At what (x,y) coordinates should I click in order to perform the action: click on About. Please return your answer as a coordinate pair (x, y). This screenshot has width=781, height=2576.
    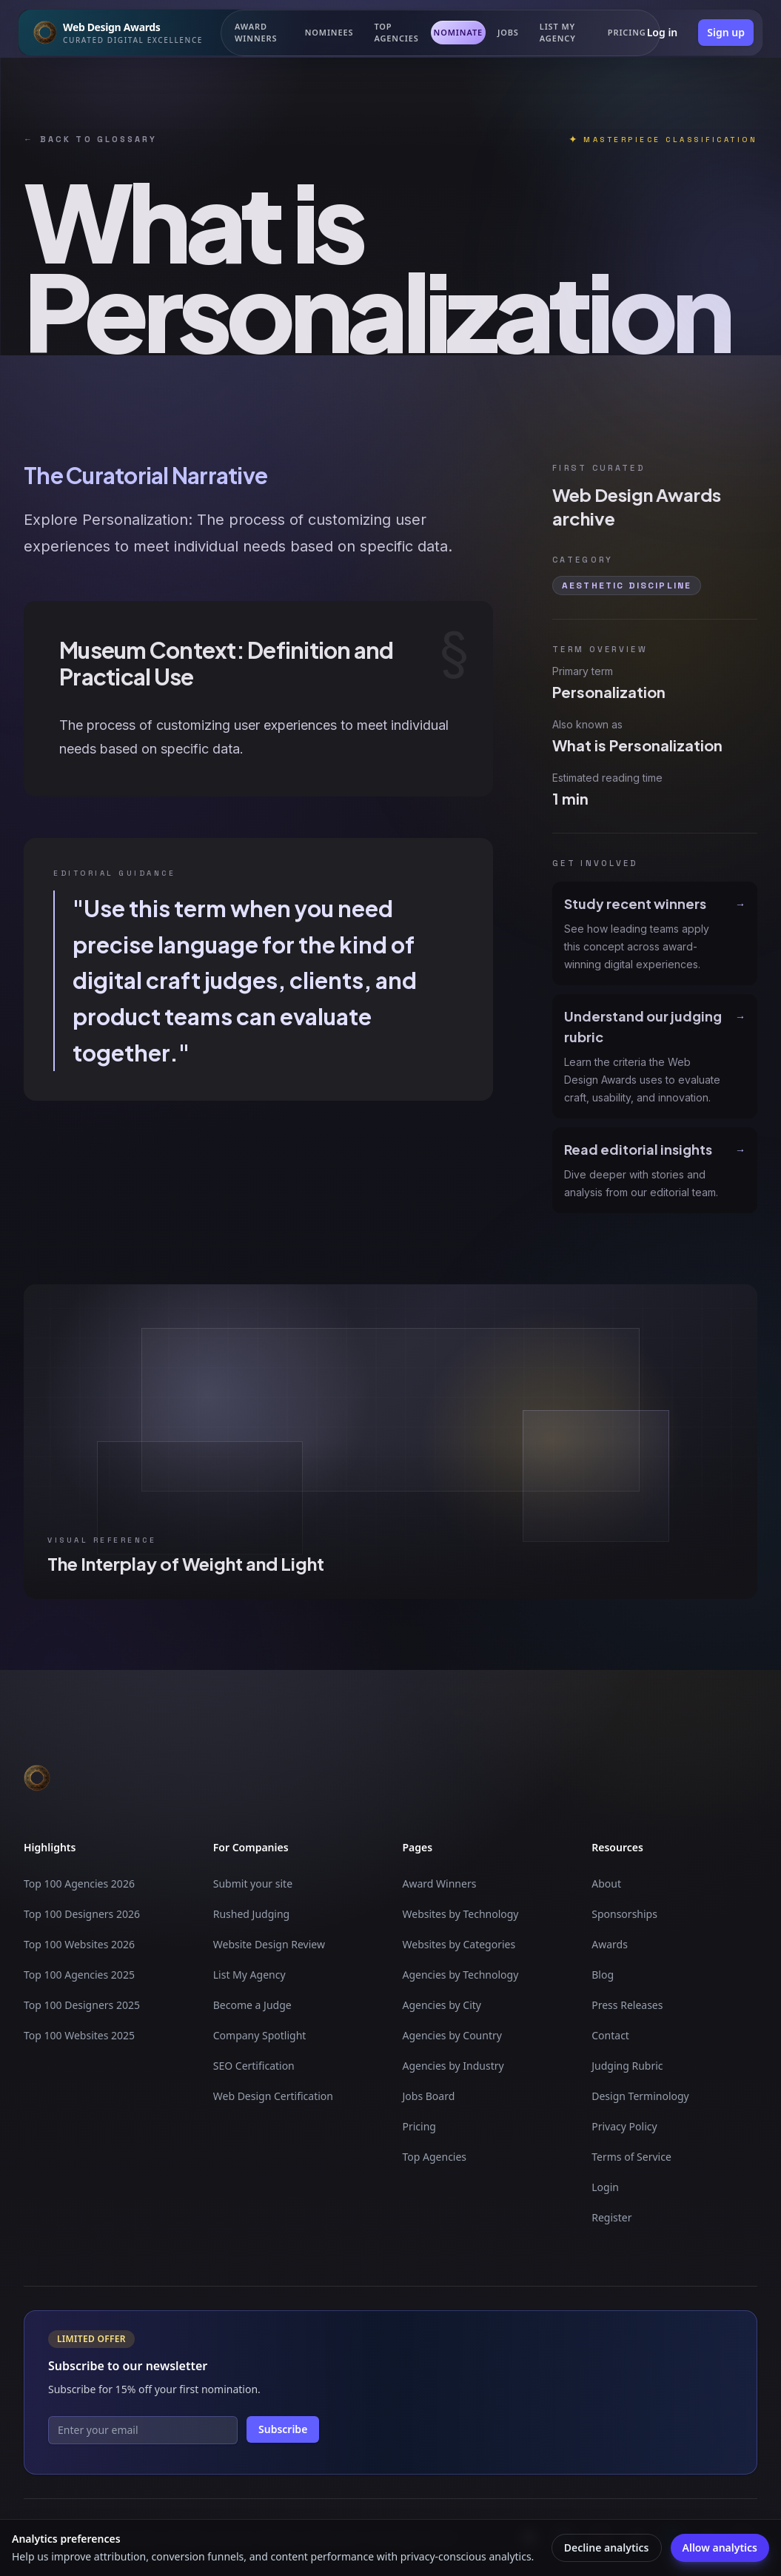
    Looking at the image, I should click on (606, 1883).